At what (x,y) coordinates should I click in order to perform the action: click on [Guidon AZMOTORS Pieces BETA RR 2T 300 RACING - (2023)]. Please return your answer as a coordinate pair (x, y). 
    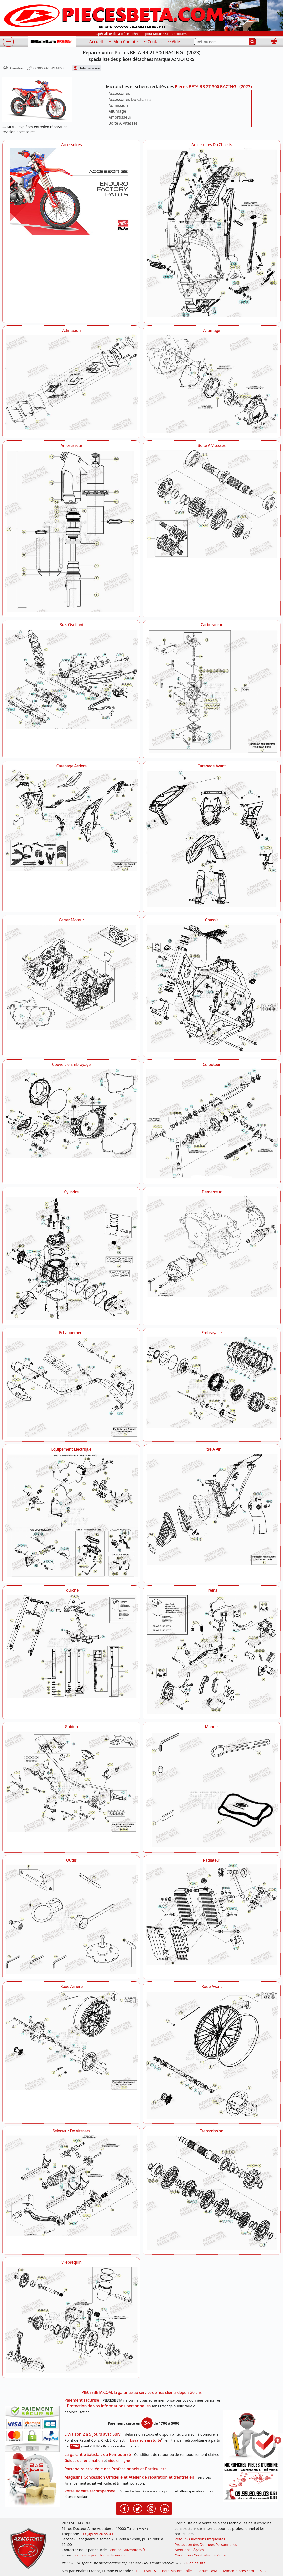
    Looking at the image, I should click on (71, 1781).